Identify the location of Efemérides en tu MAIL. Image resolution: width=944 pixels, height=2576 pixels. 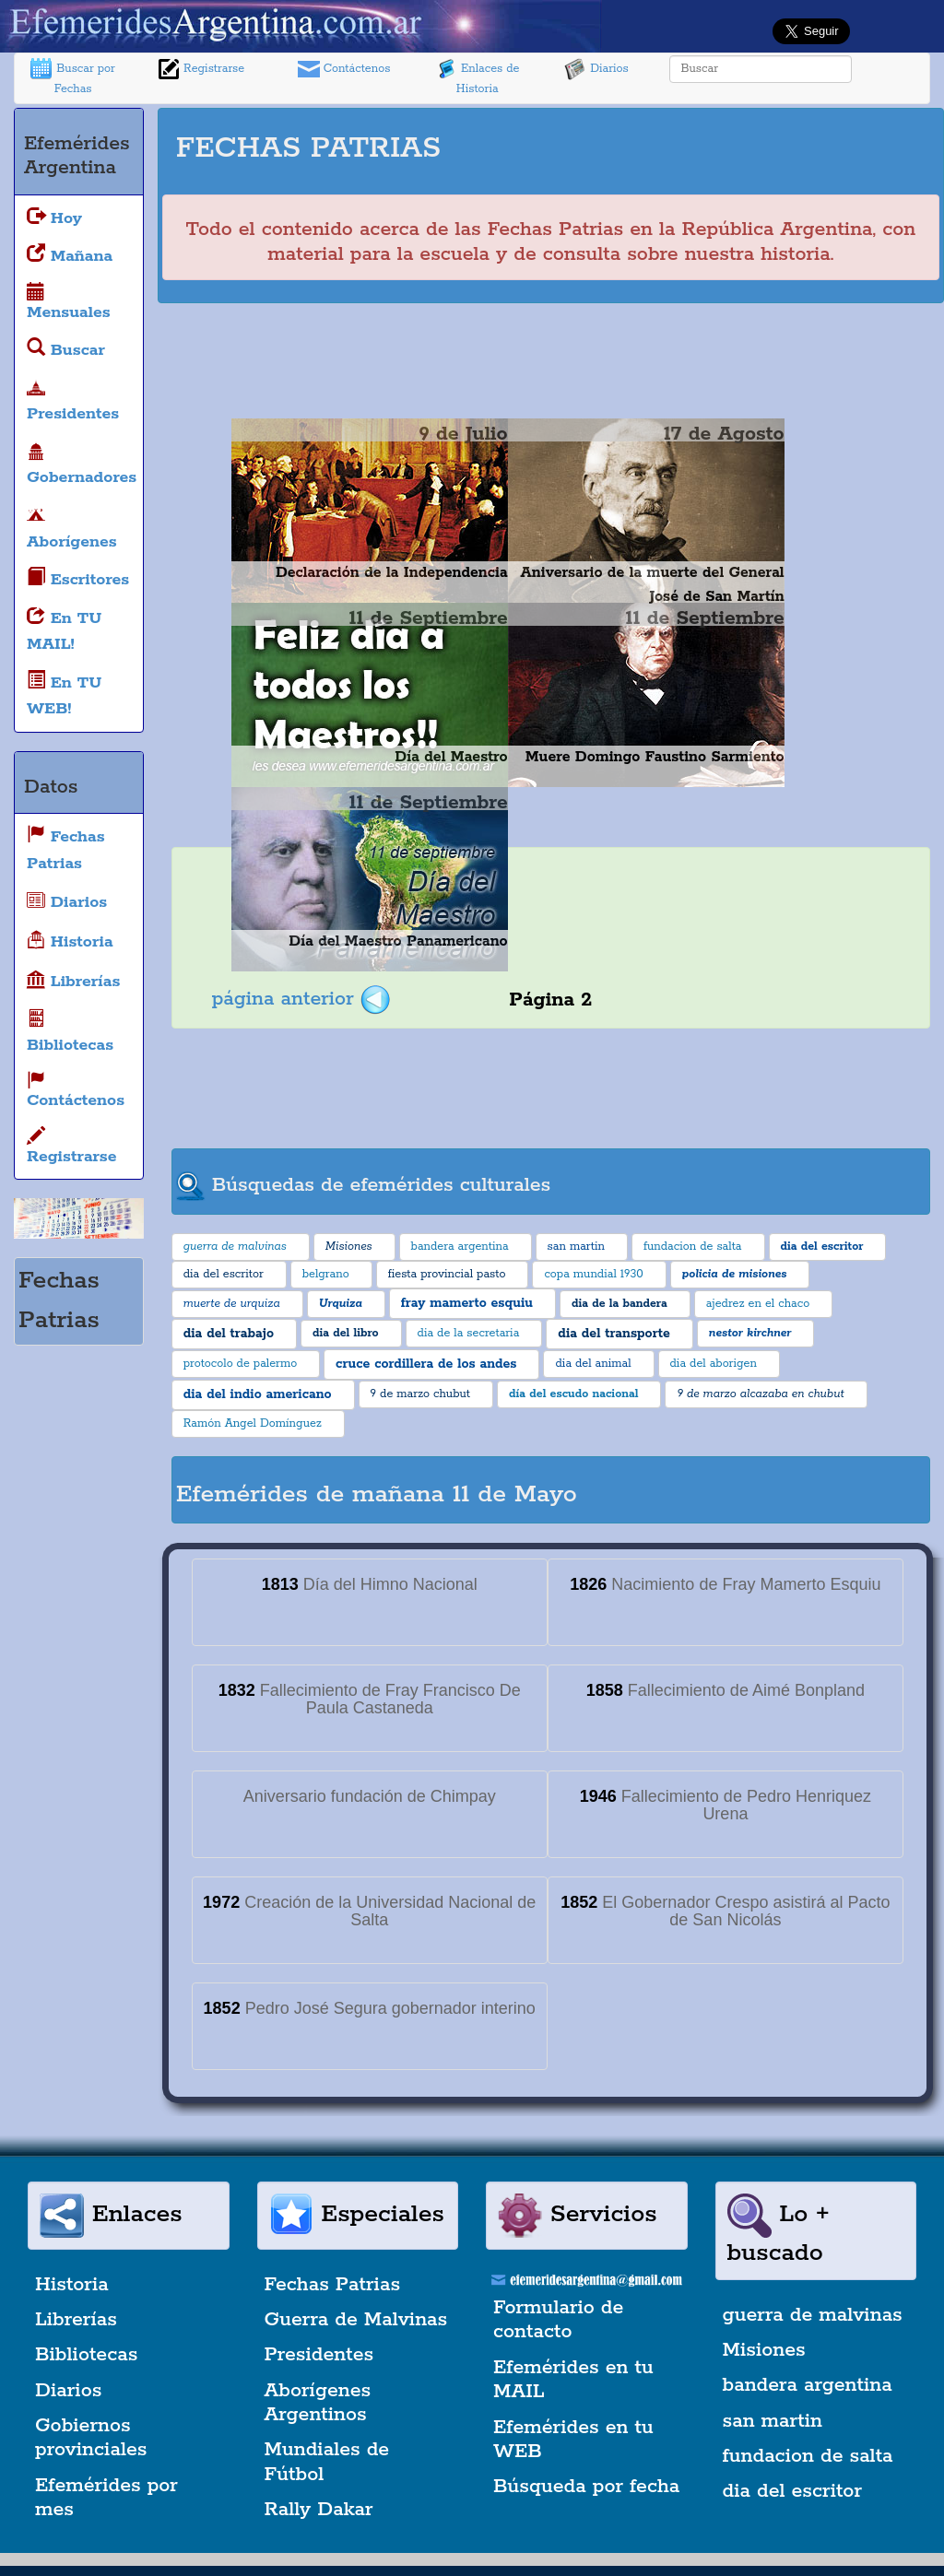
(573, 2380).